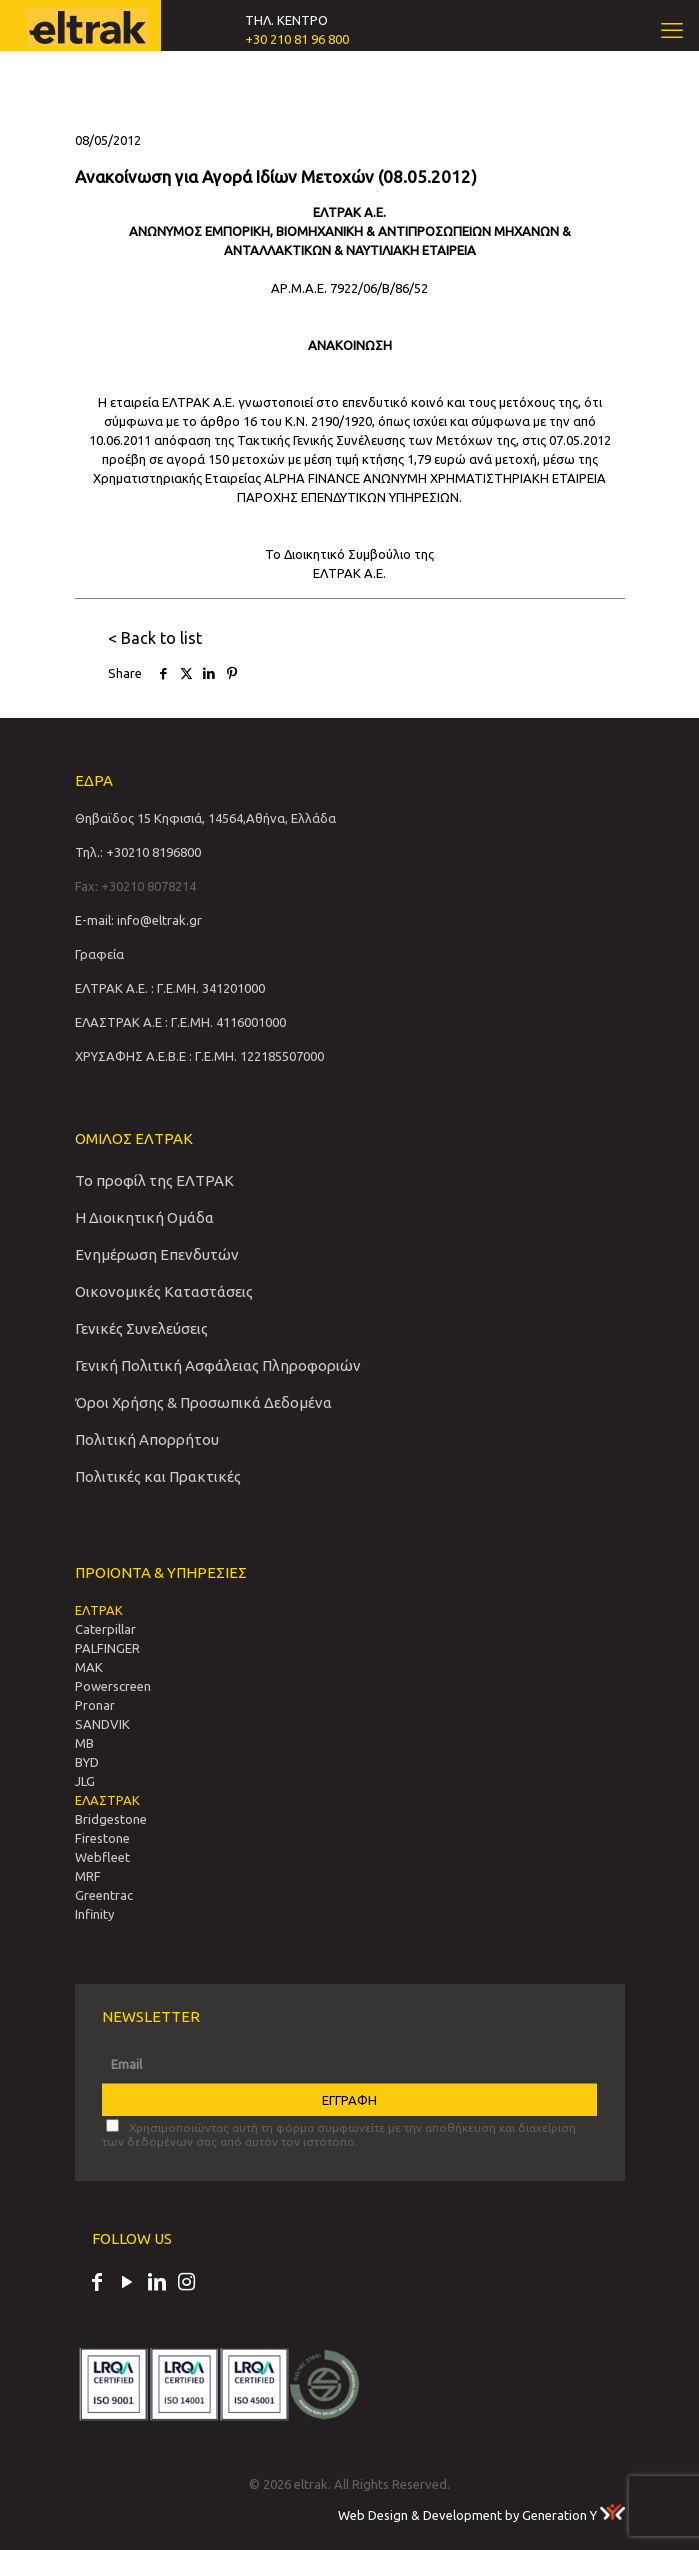  Describe the element at coordinates (141, 1328) in the screenshot. I see `Γενικές Συνελεύσεις` at that location.